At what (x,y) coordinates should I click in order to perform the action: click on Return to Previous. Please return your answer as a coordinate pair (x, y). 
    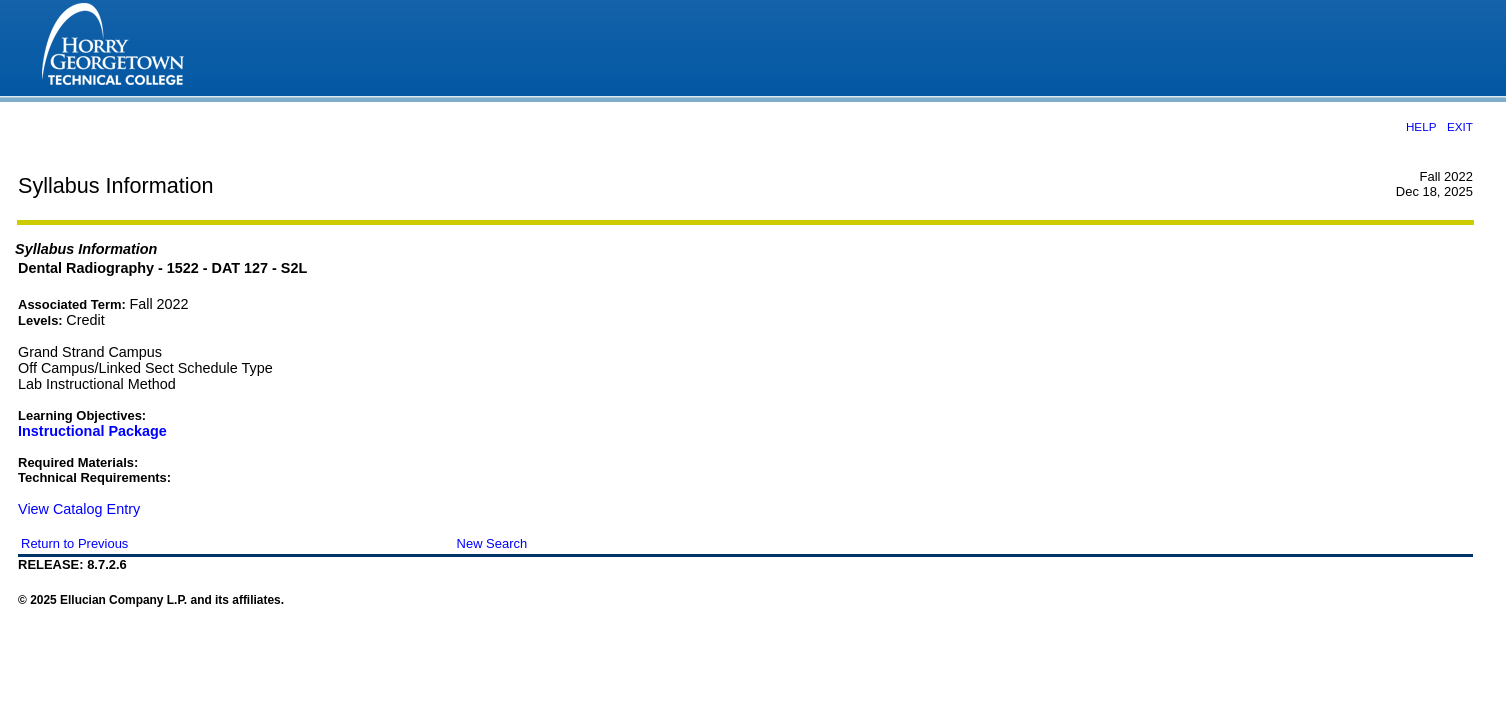
    Looking at the image, I should click on (74, 543).